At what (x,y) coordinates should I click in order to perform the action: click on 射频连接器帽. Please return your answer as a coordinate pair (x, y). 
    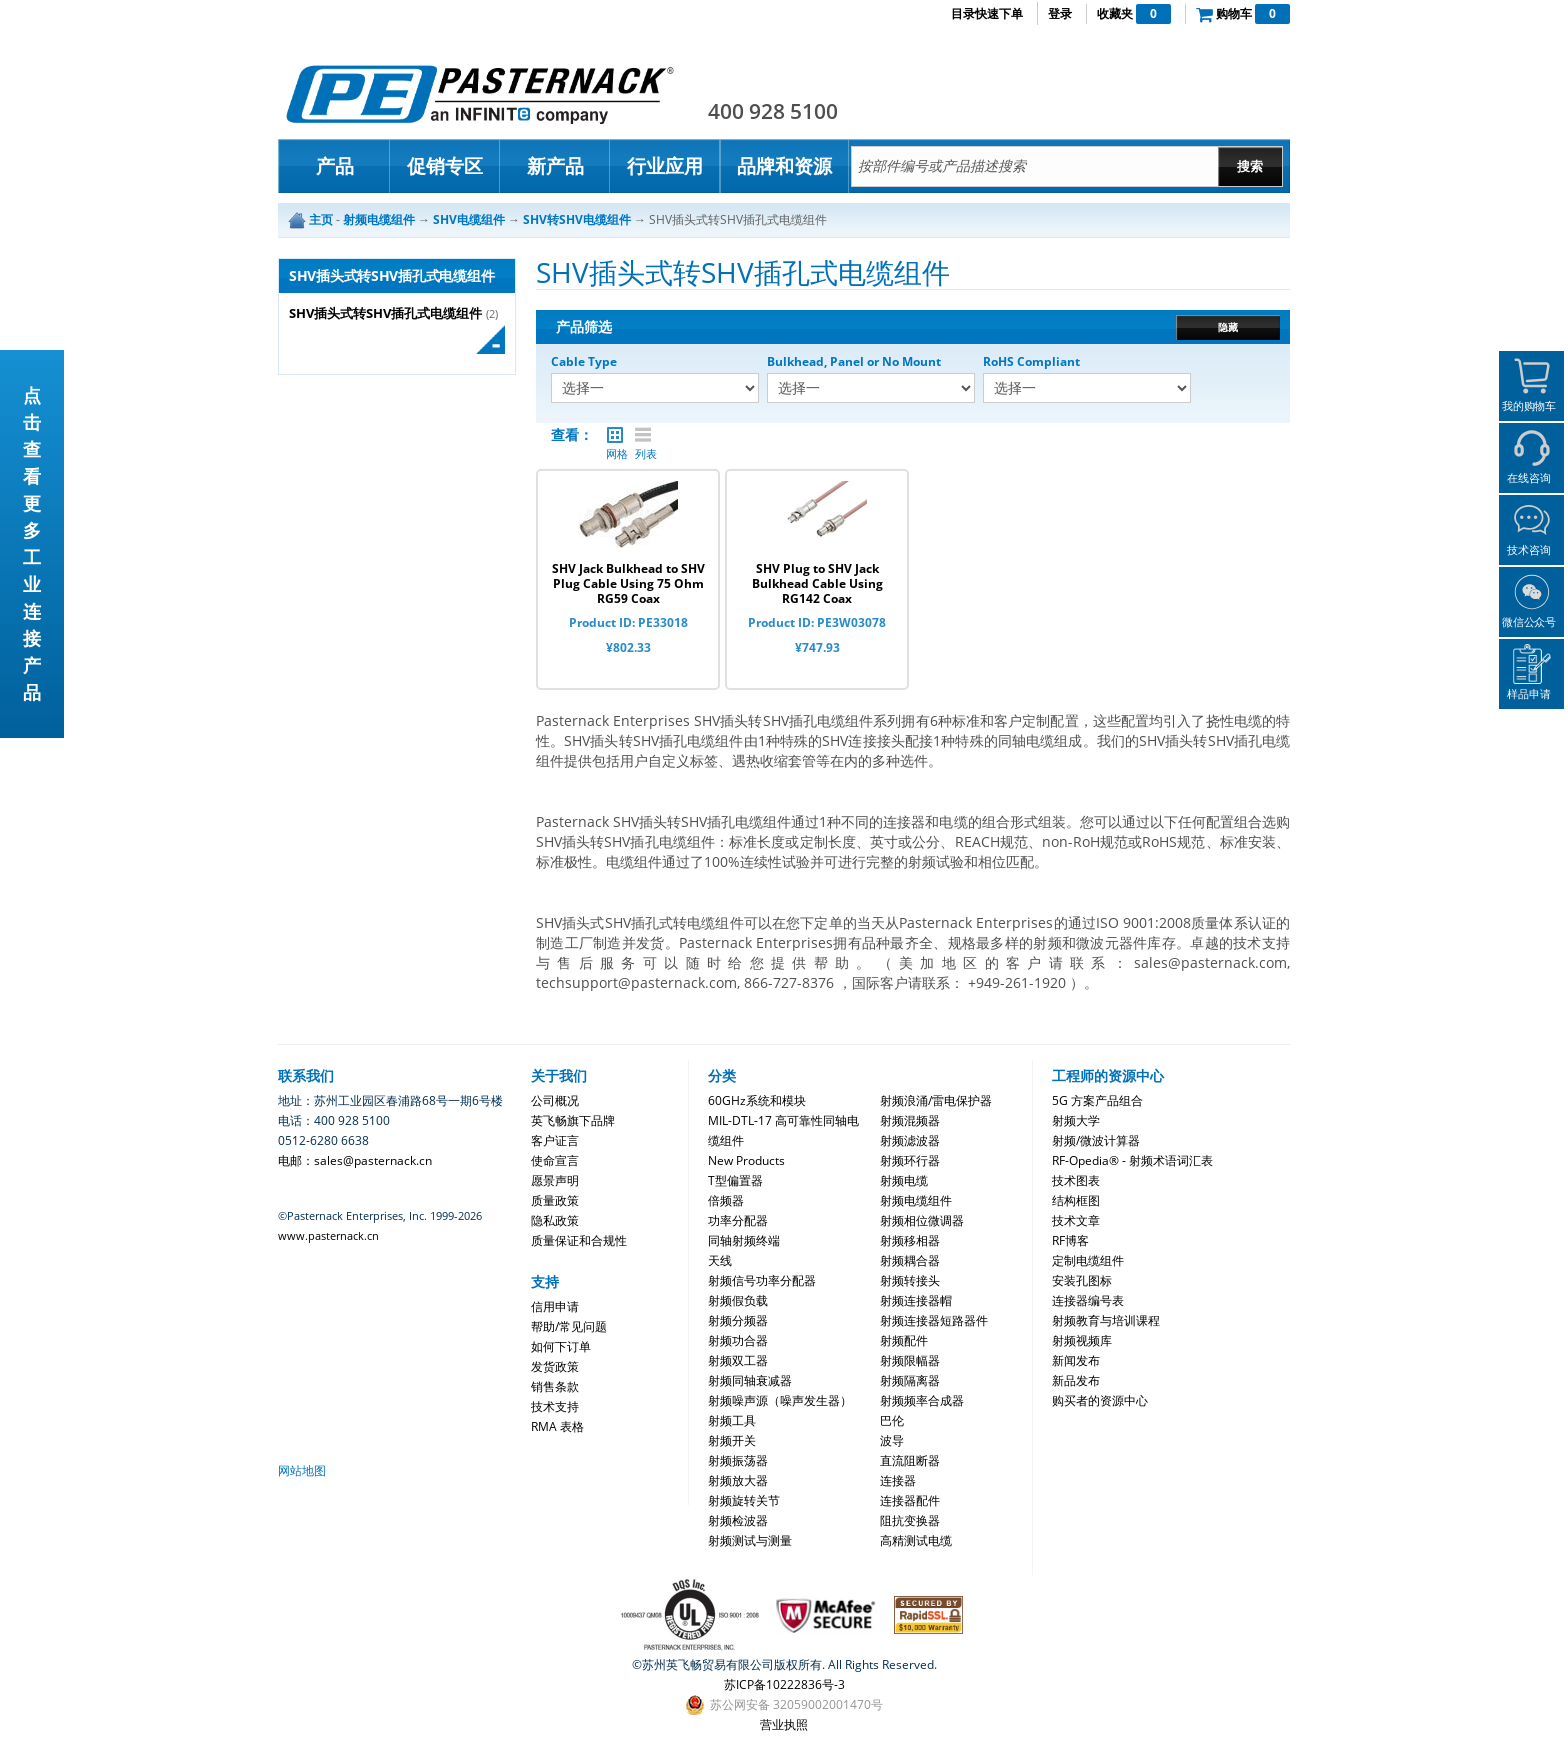
    Looking at the image, I should click on (916, 1300).